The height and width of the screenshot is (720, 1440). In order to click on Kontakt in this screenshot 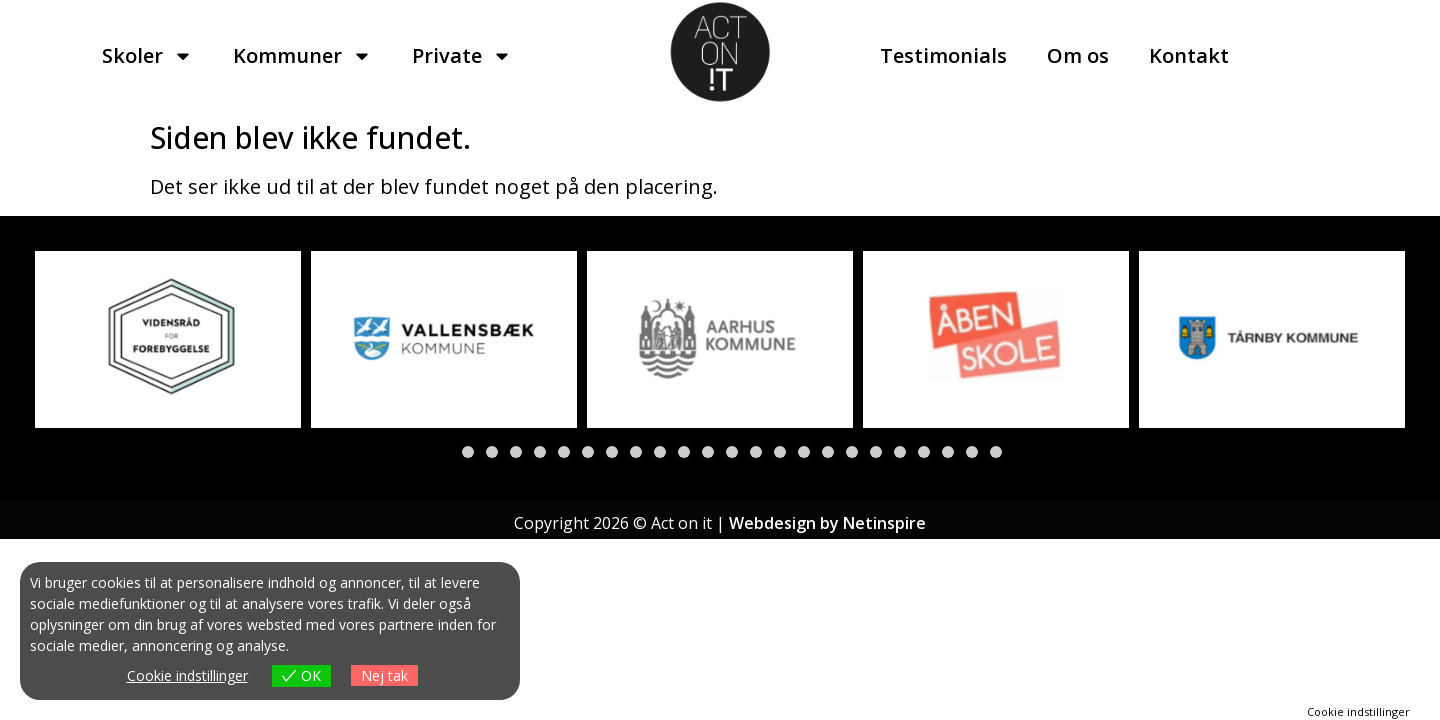, I will do `click(1189, 55)`.